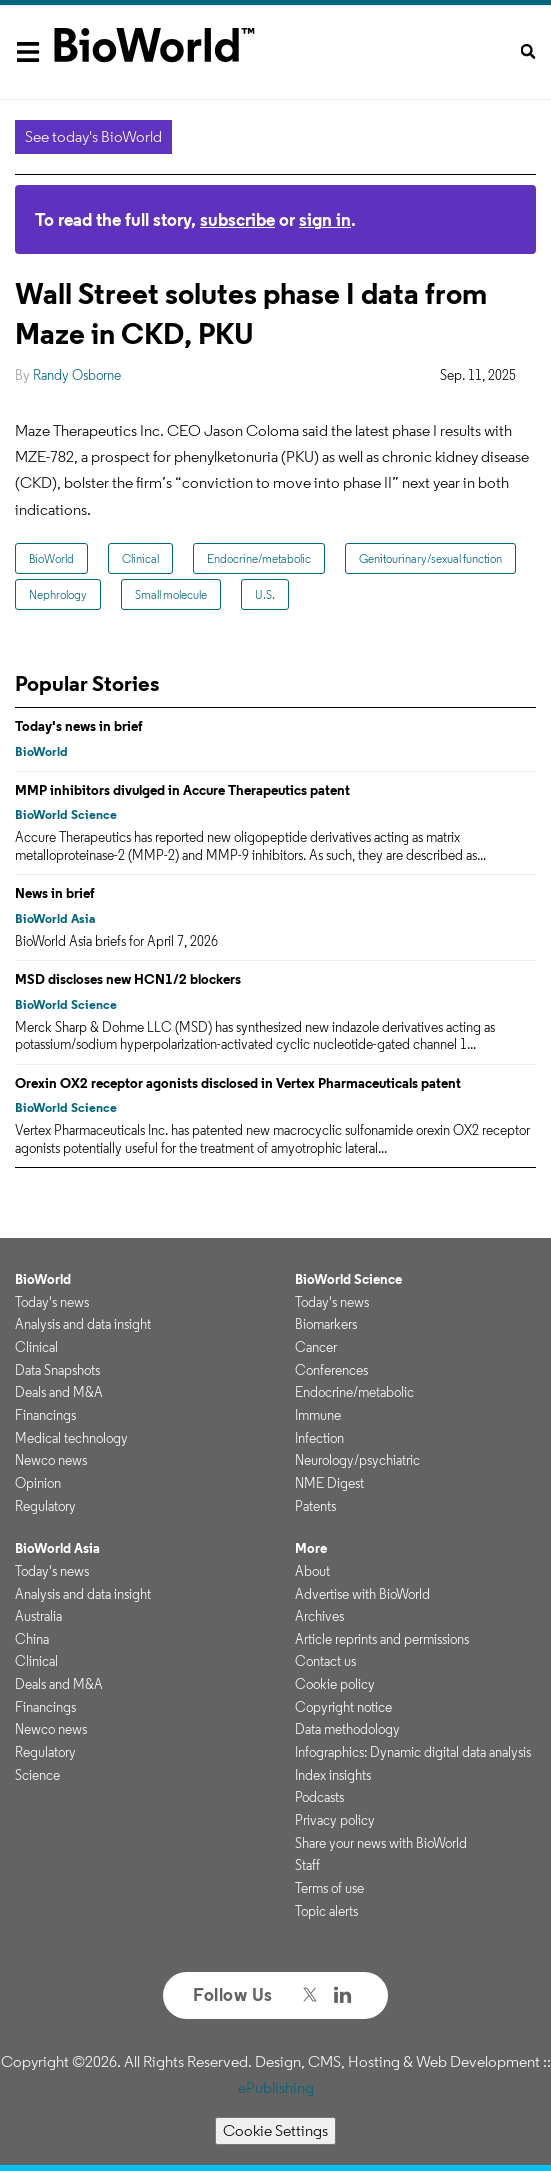 This screenshot has width=551, height=2171. Describe the element at coordinates (38, 1483) in the screenshot. I see `Opinion` at that location.